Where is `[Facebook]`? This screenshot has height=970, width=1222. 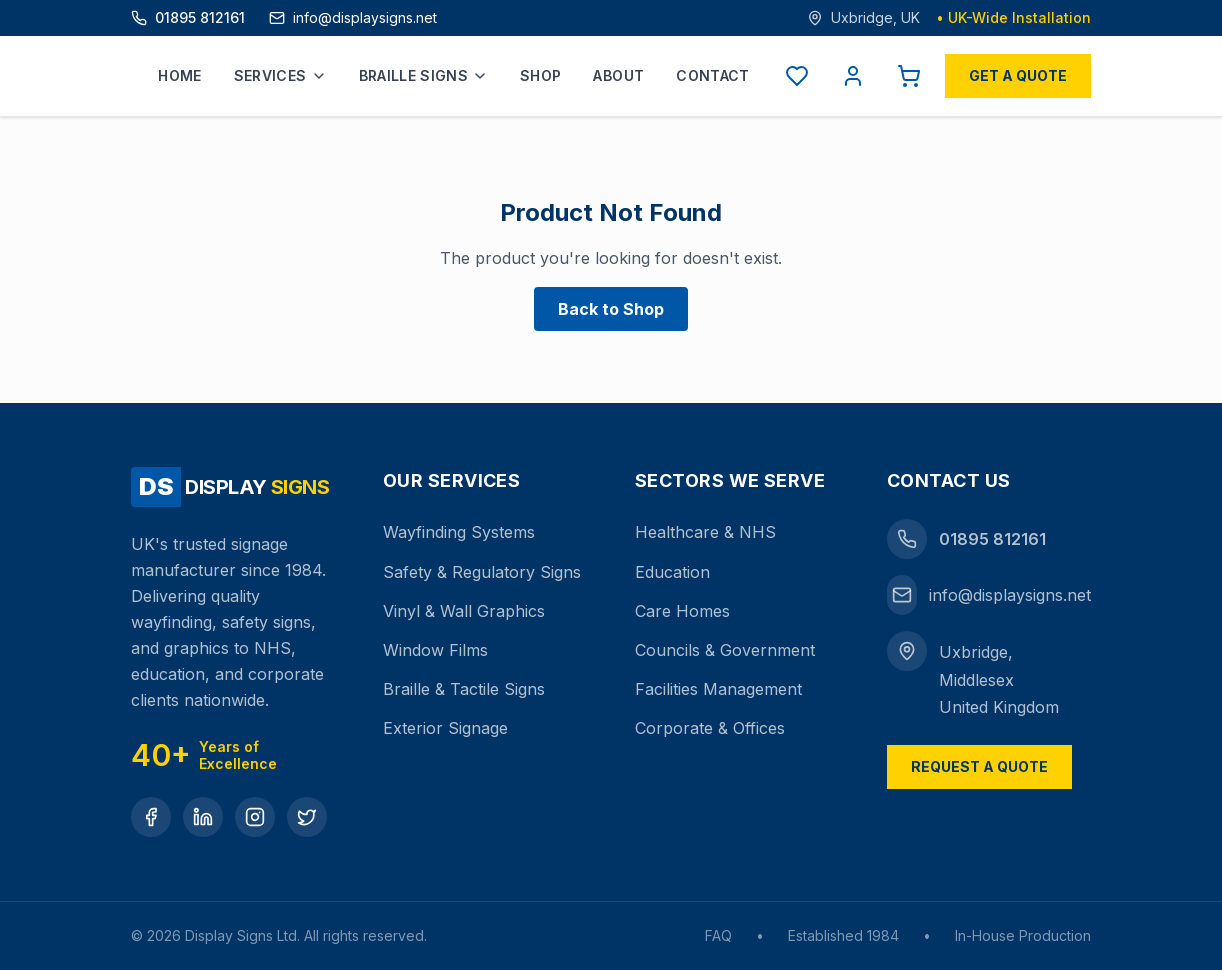
[Facebook] is located at coordinates (151, 817).